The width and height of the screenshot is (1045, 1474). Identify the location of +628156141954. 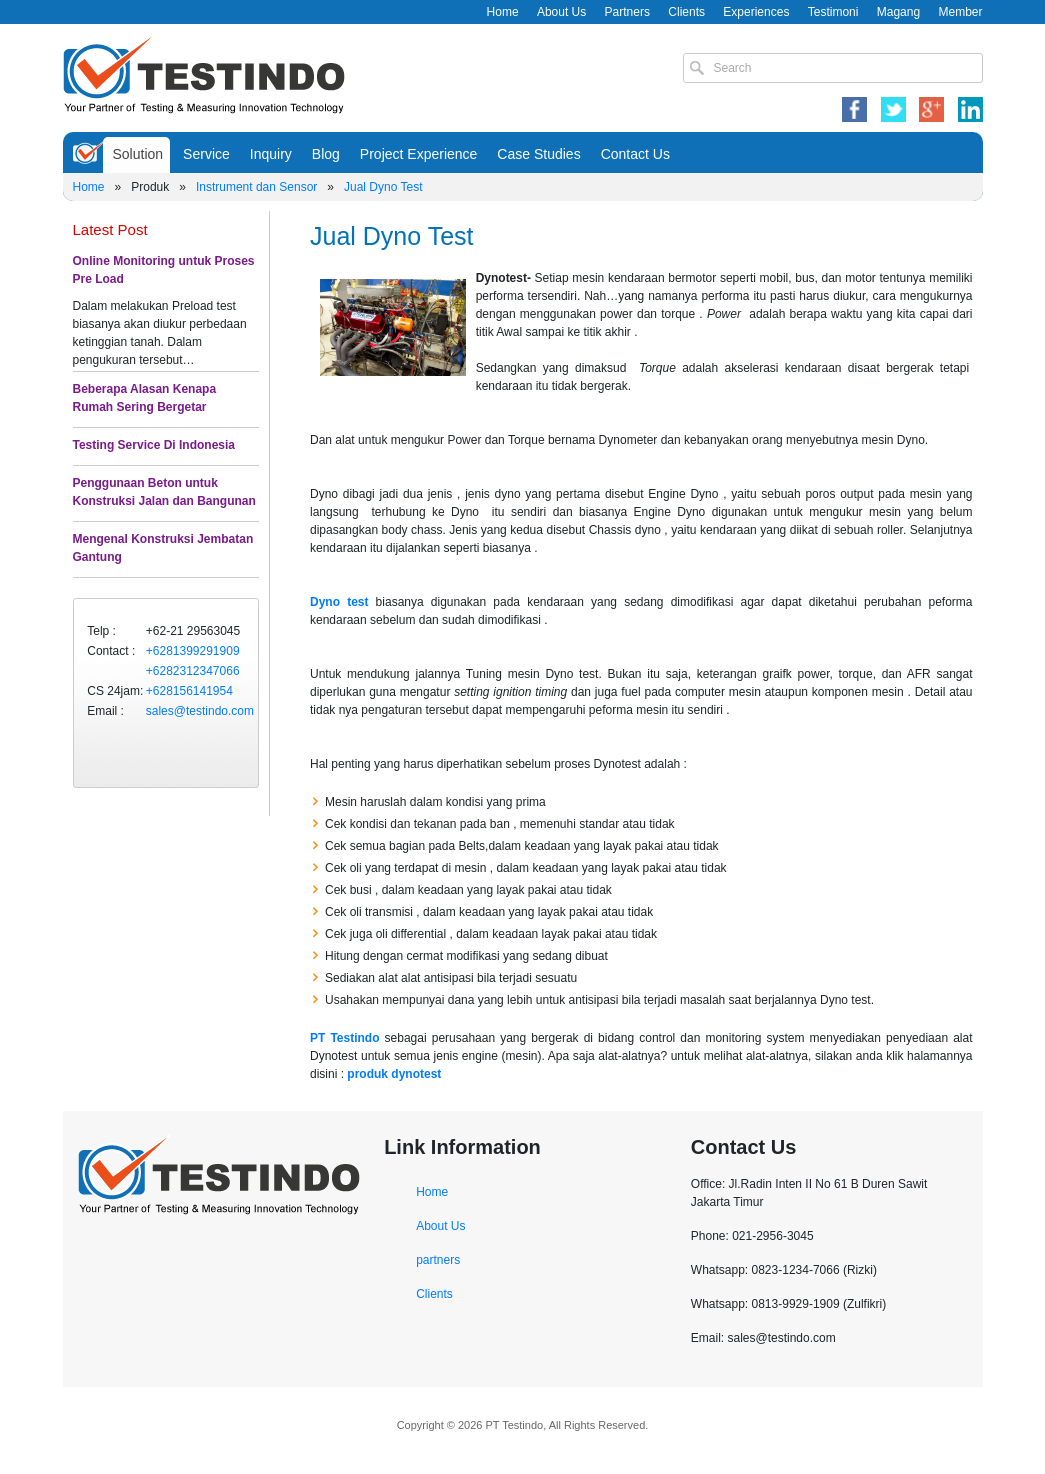
(189, 691).